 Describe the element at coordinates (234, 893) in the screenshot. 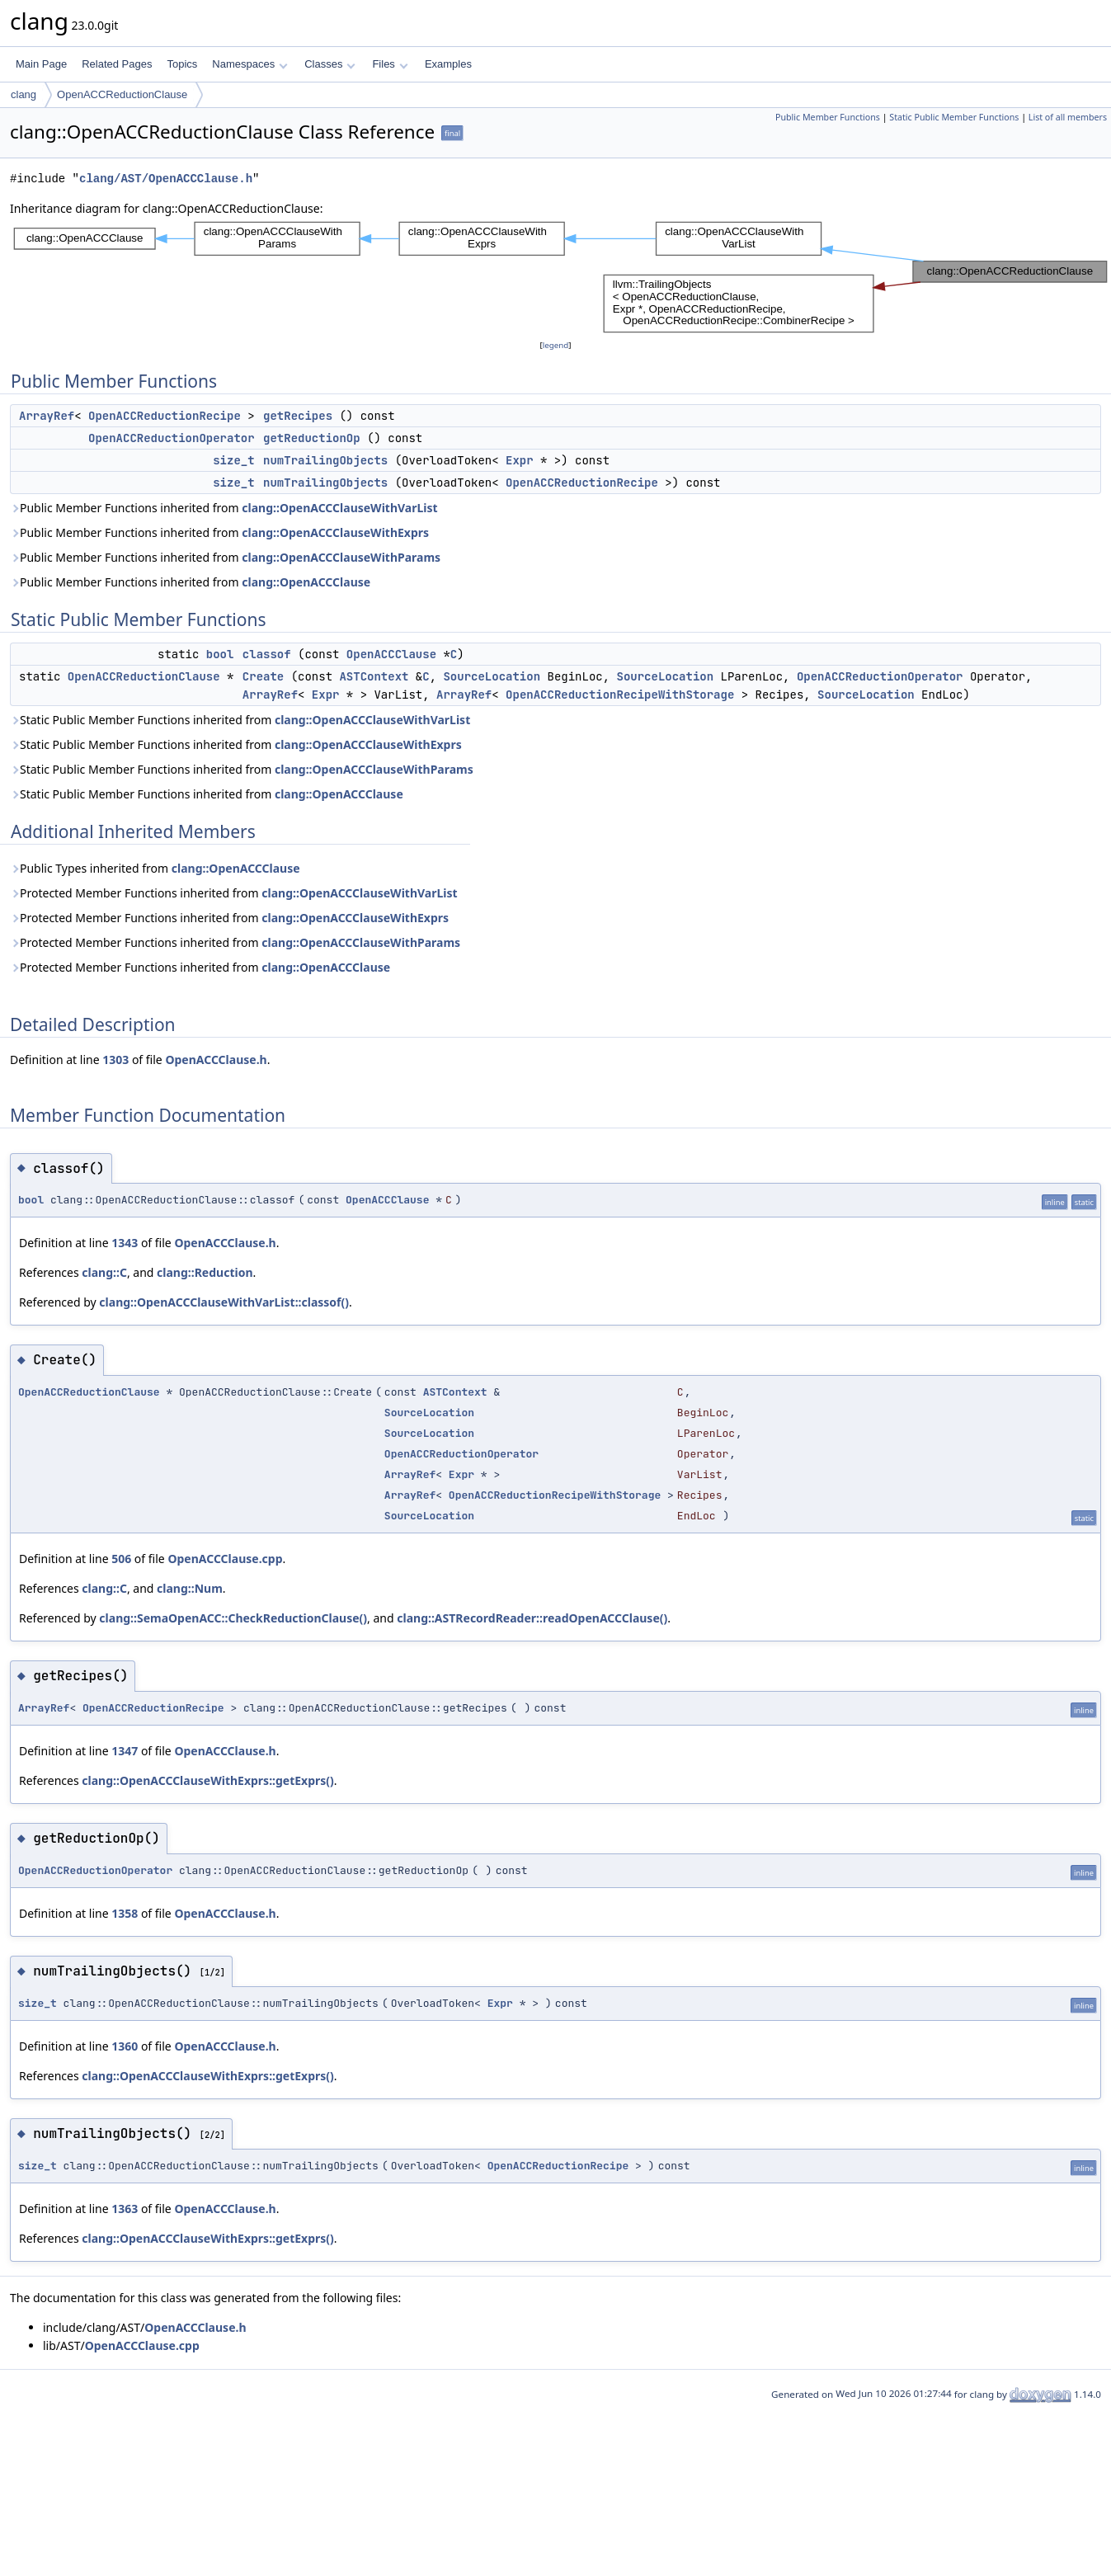

I see `Protected Member Functions inherited from` at that location.